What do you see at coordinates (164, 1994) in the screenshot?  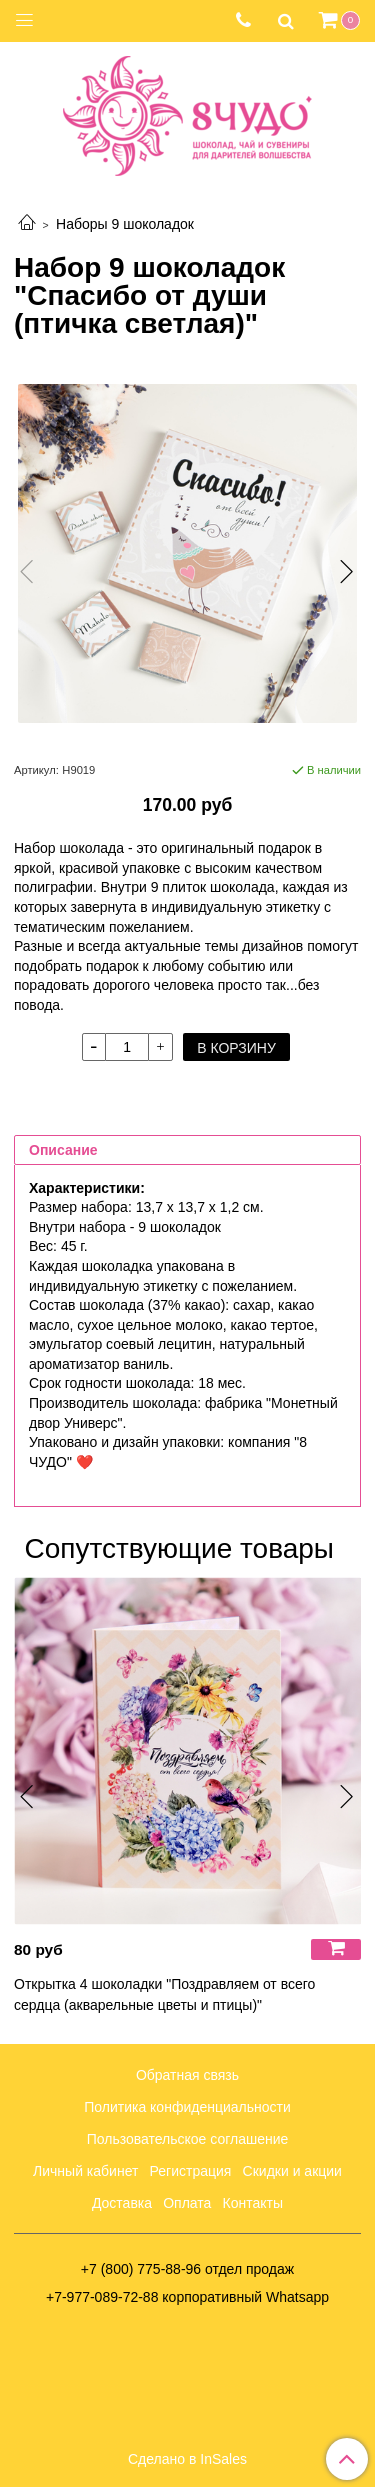 I see `Открытка 4 шоколадки "Поздравляем от всего сердца (акварельные цветы и птицы)"` at bounding box center [164, 1994].